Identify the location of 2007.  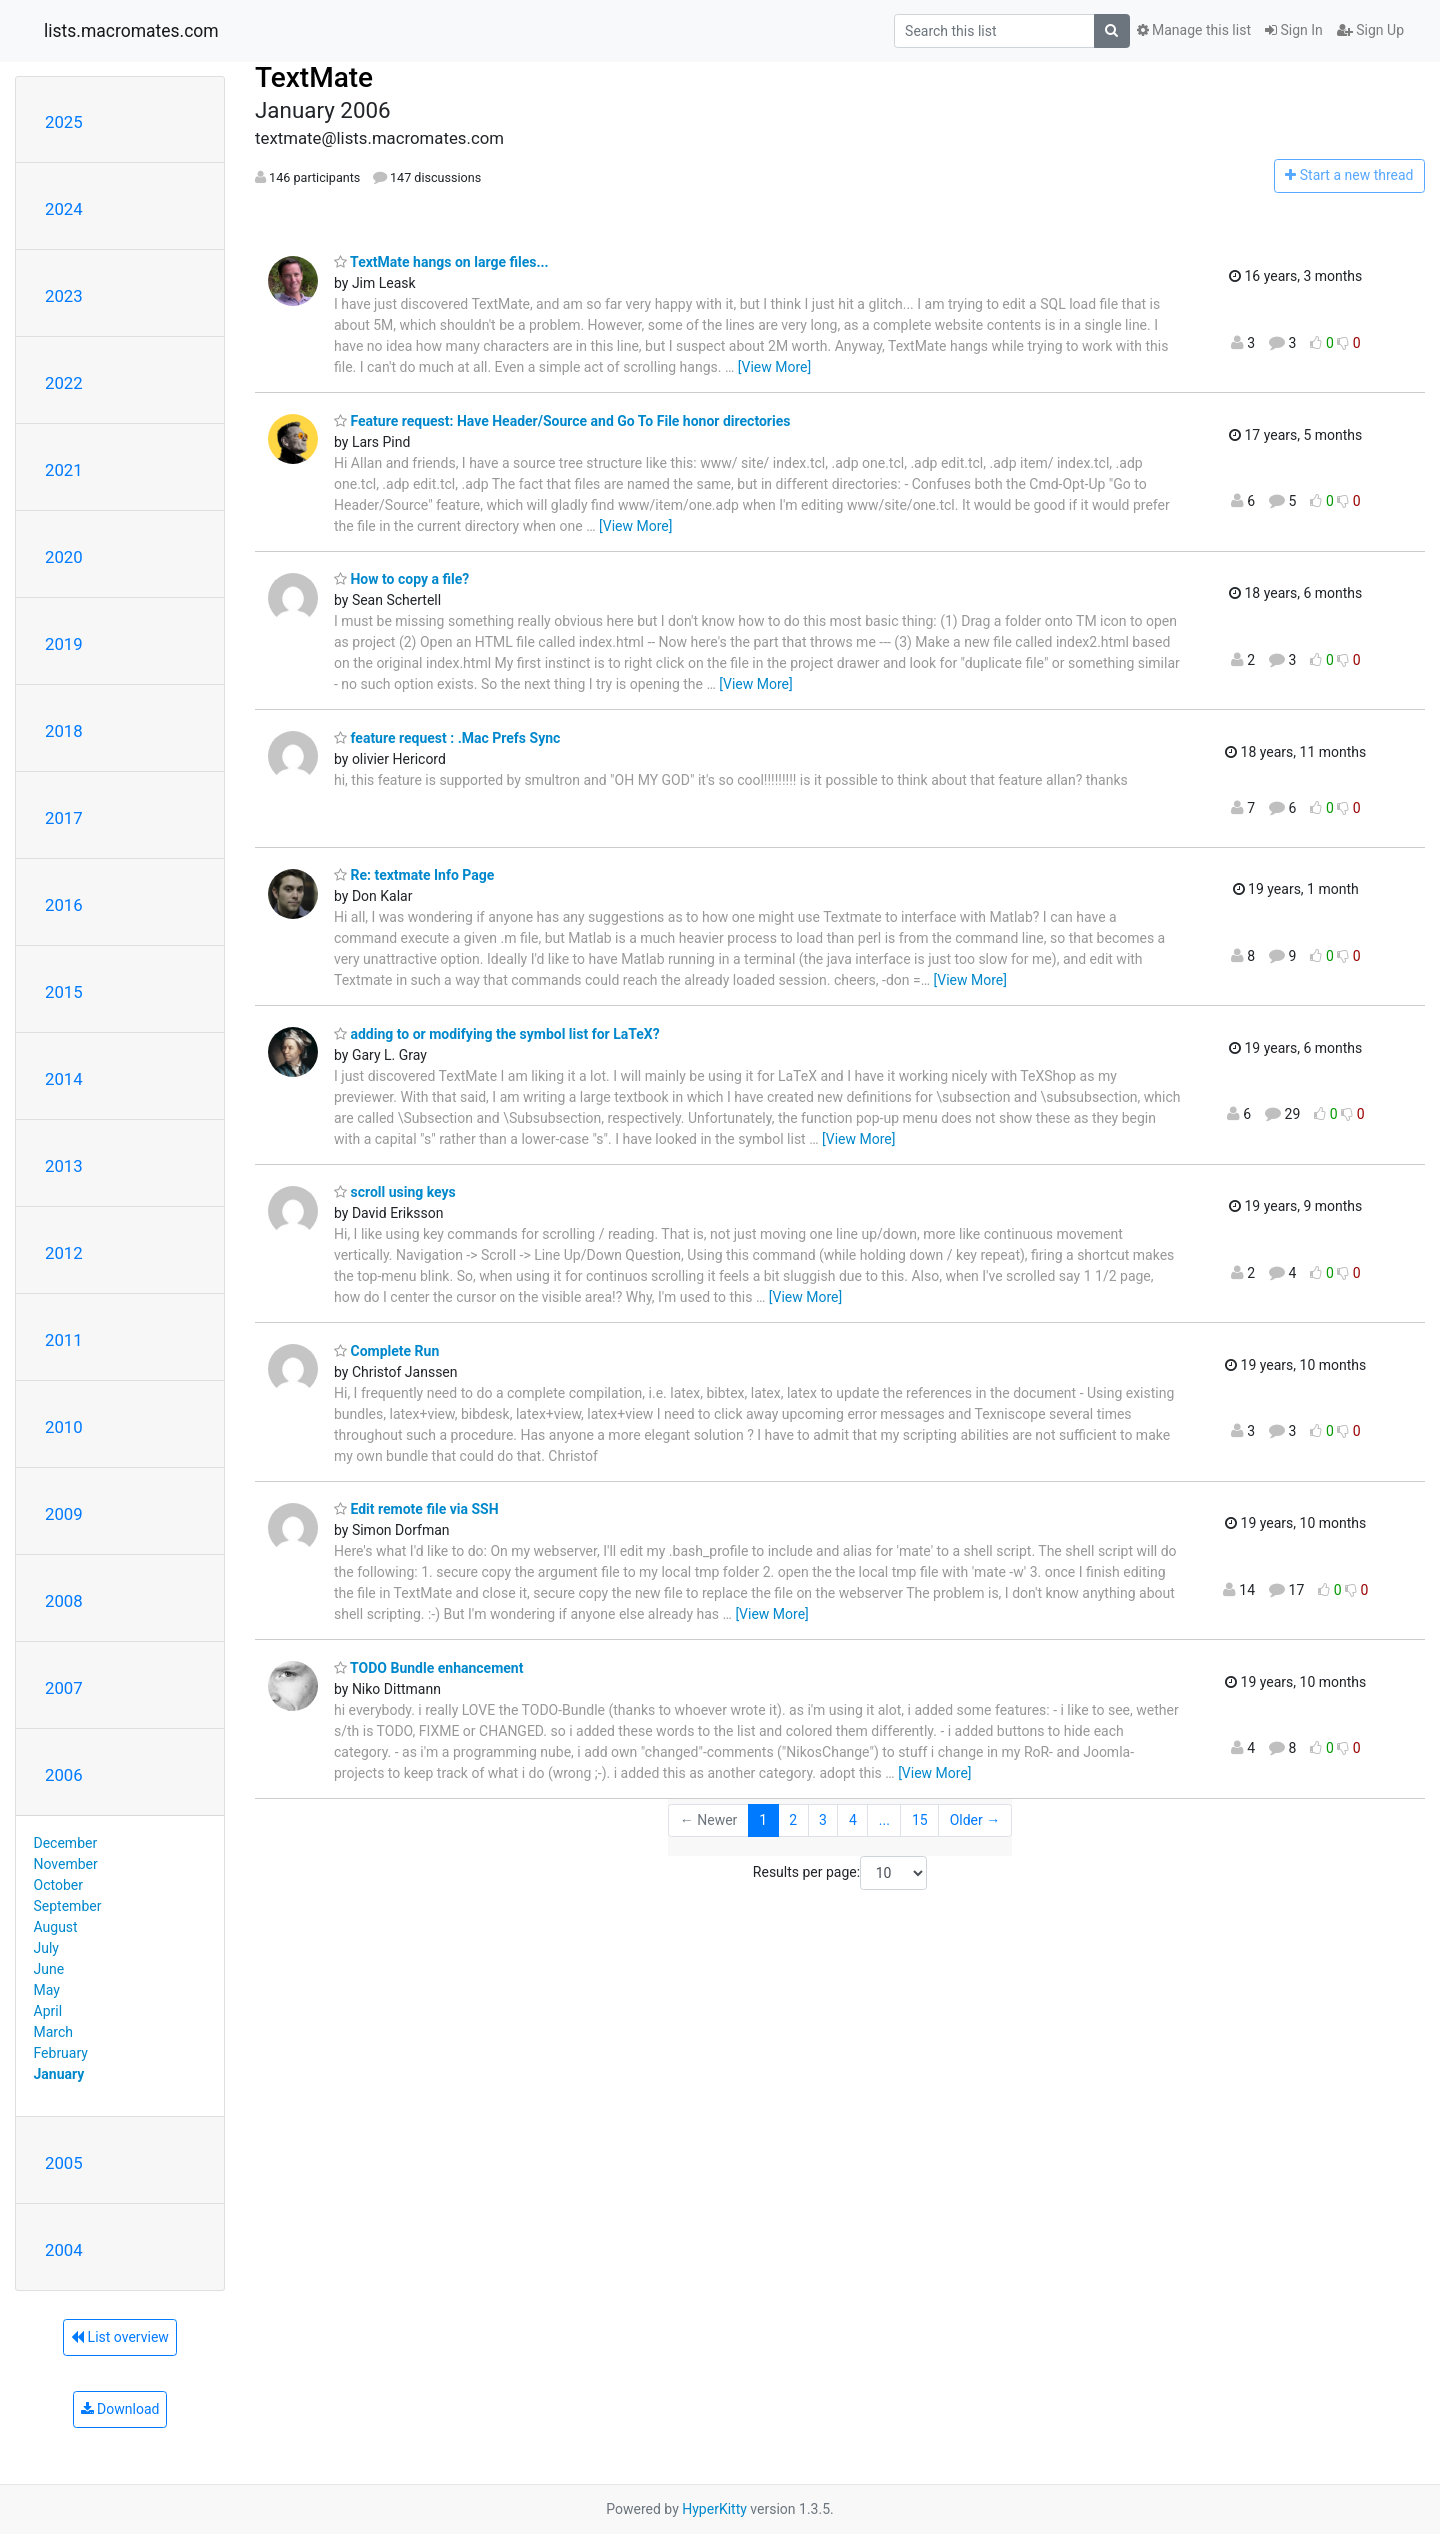
(64, 1688).